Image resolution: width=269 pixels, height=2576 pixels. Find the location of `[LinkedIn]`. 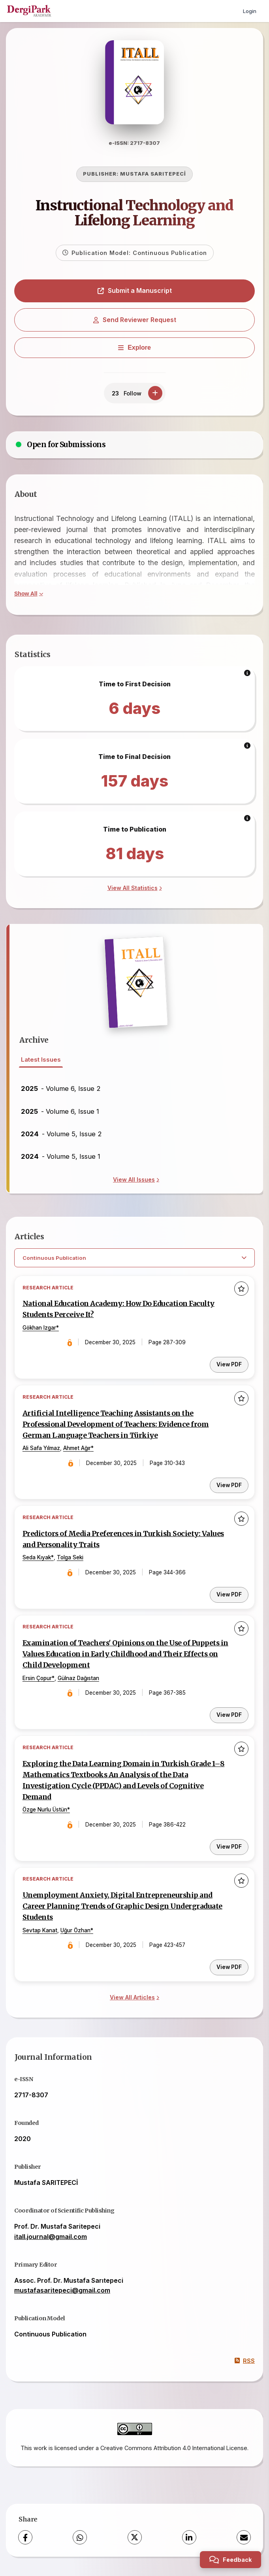

[LinkedIn] is located at coordinates (189, 2538).